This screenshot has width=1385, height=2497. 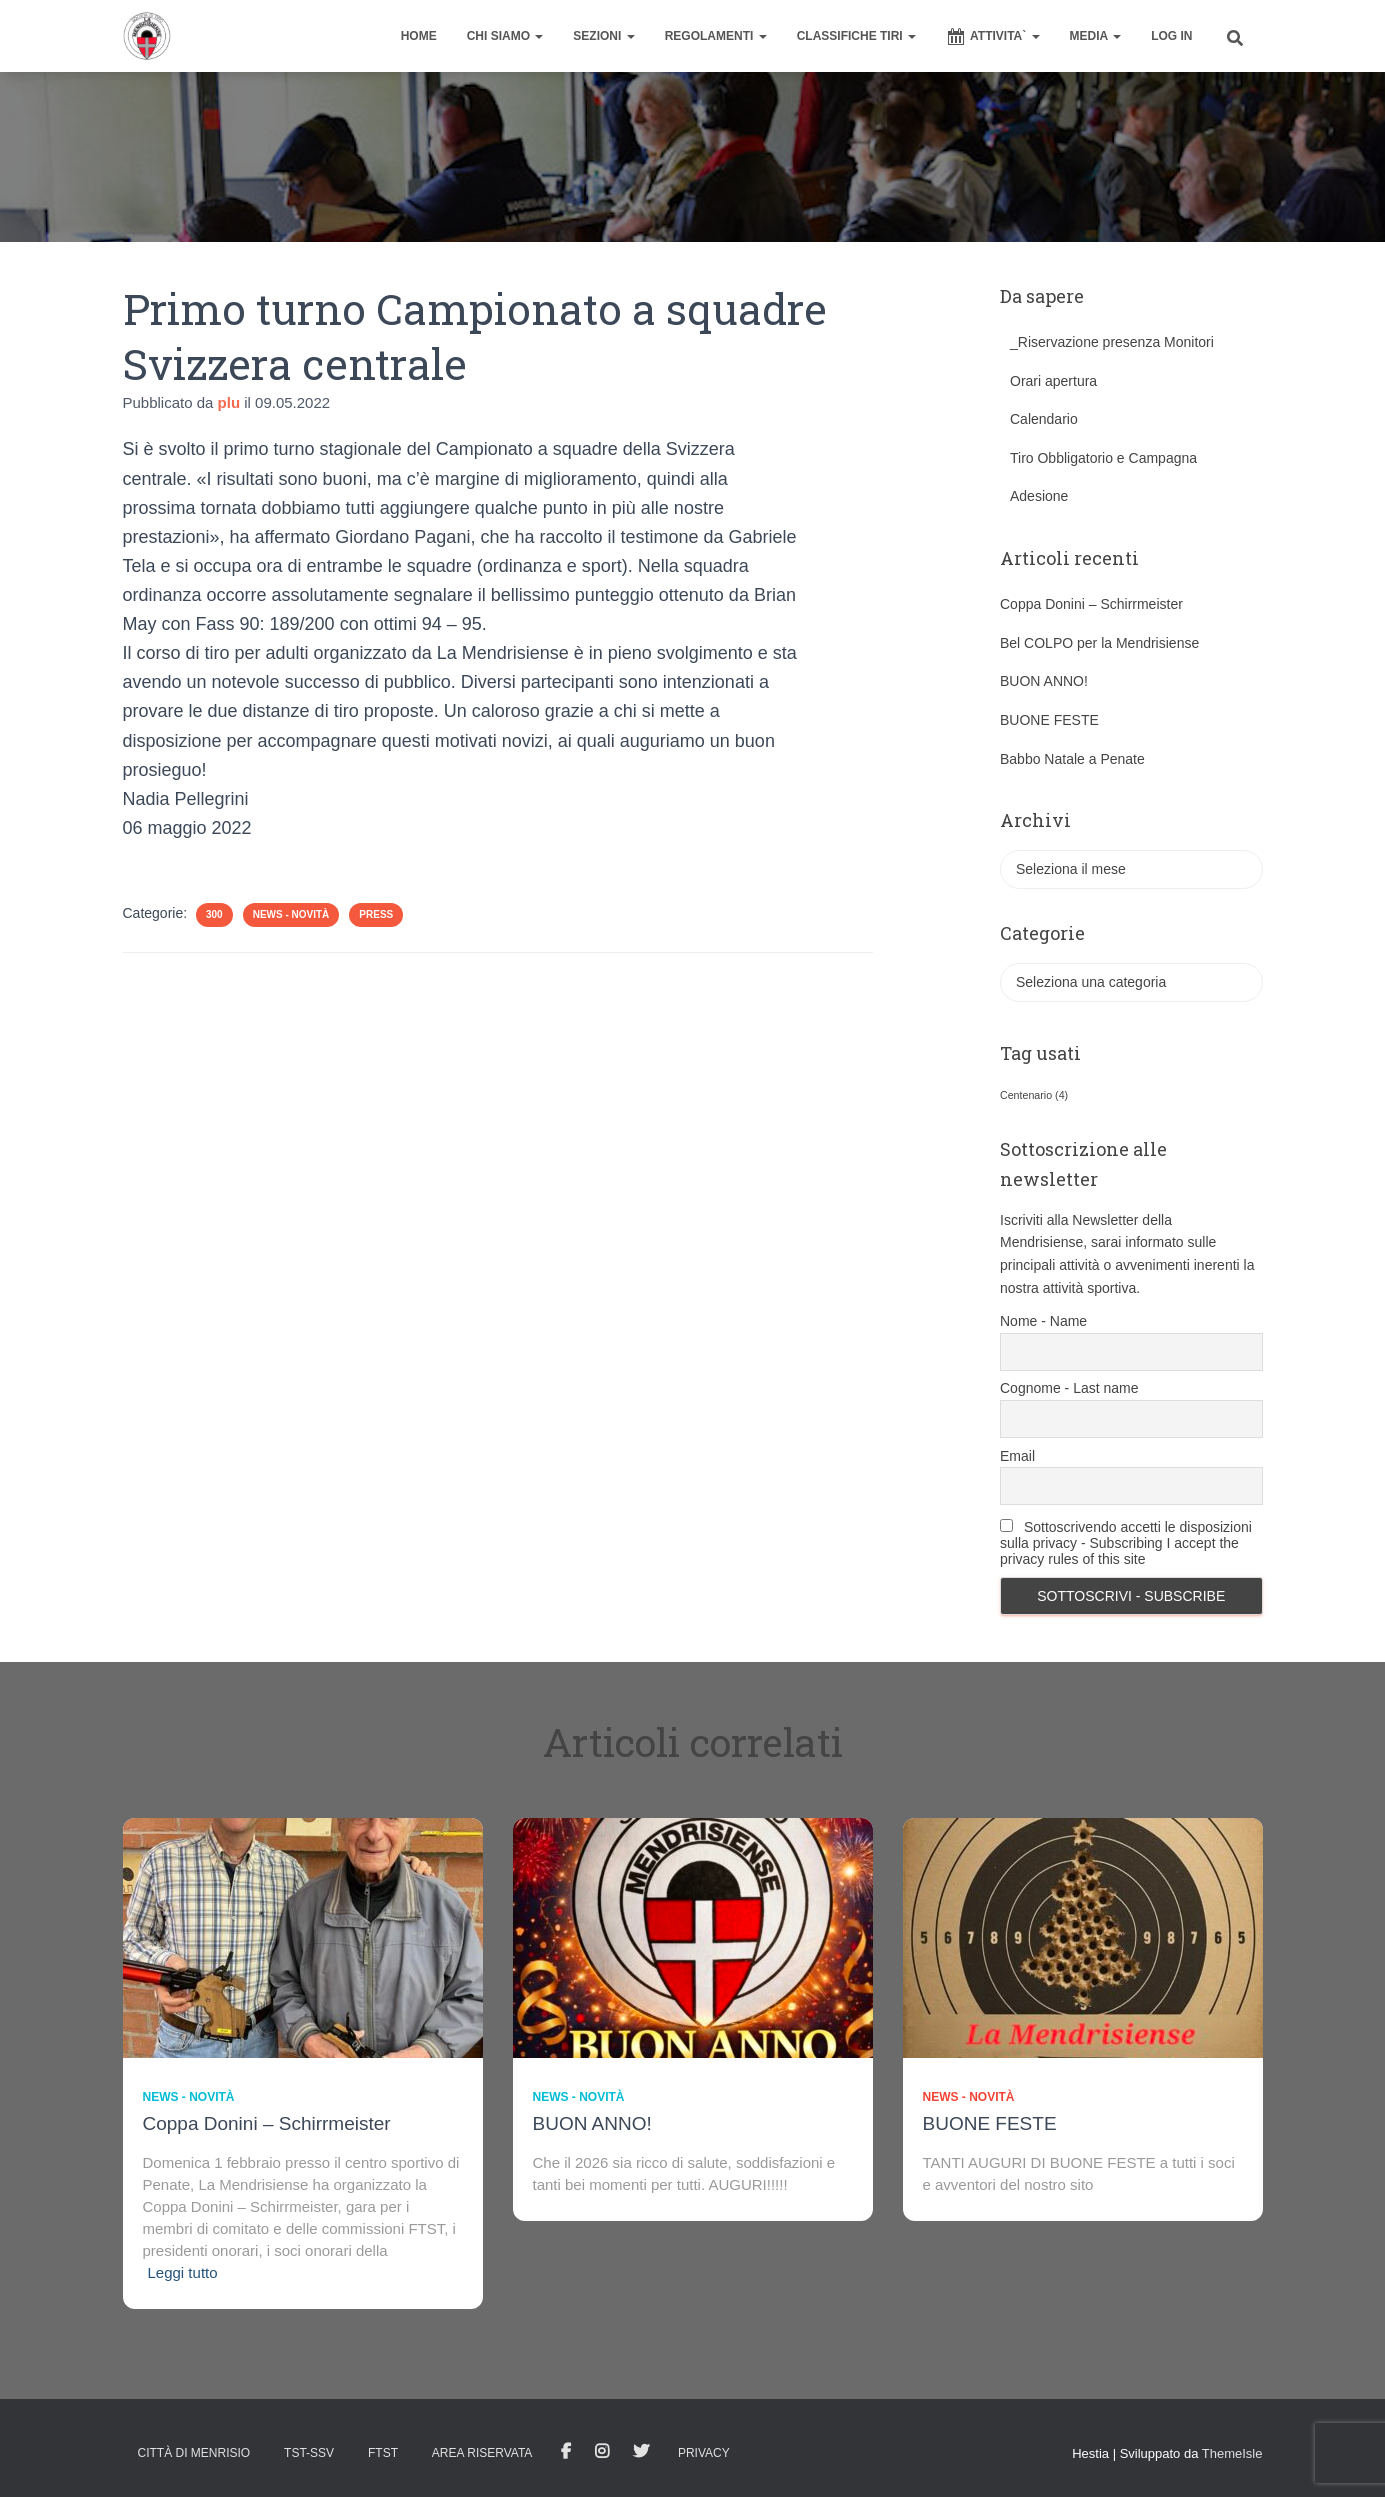 I want to click on Log In, so click(x=1171, y=36).